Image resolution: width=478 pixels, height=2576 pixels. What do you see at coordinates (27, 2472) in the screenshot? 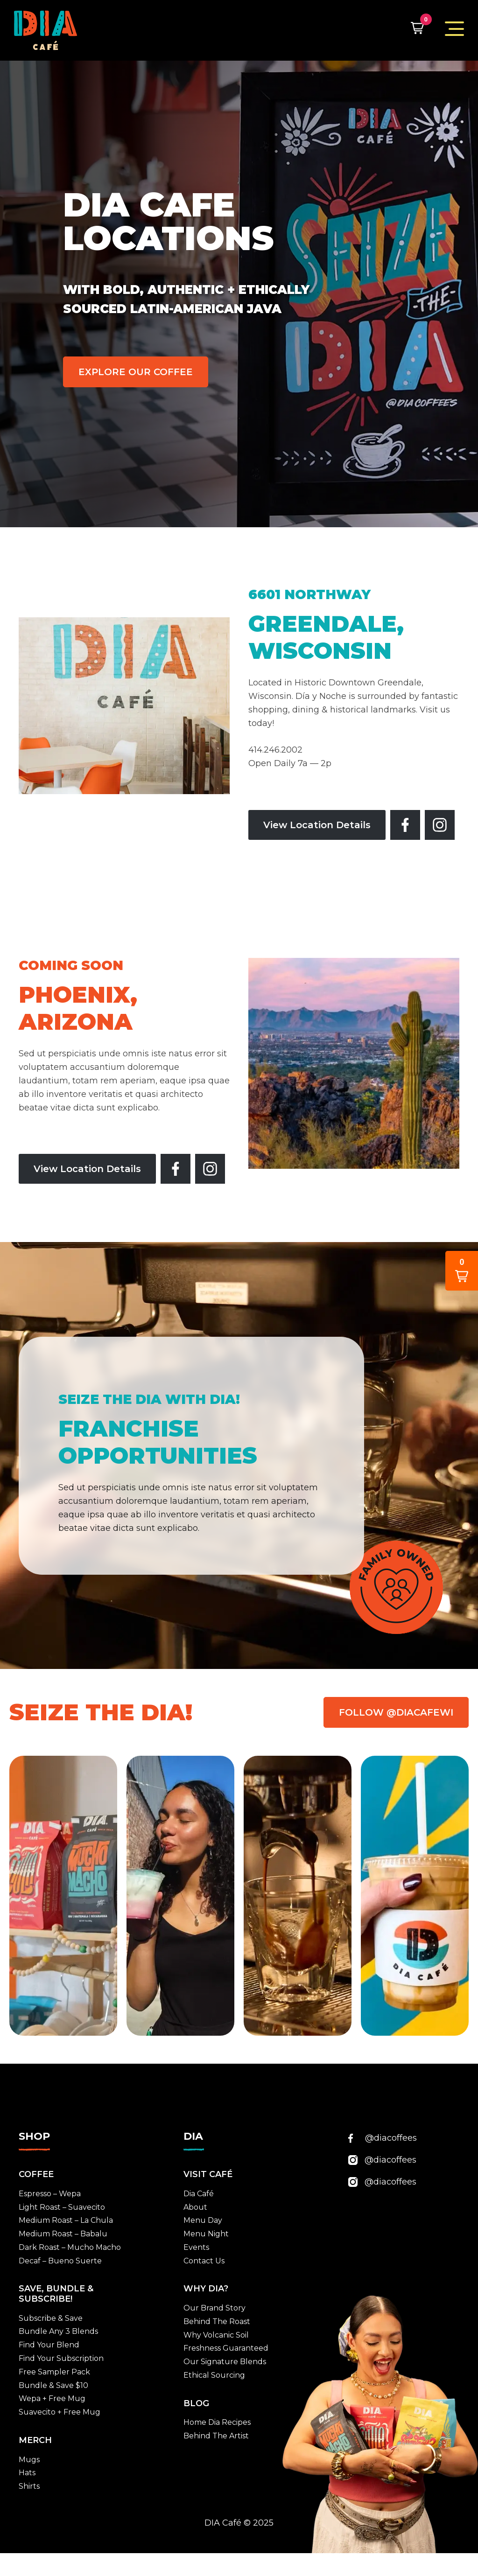
I see `Hats` at bounding box center [27, 2472].